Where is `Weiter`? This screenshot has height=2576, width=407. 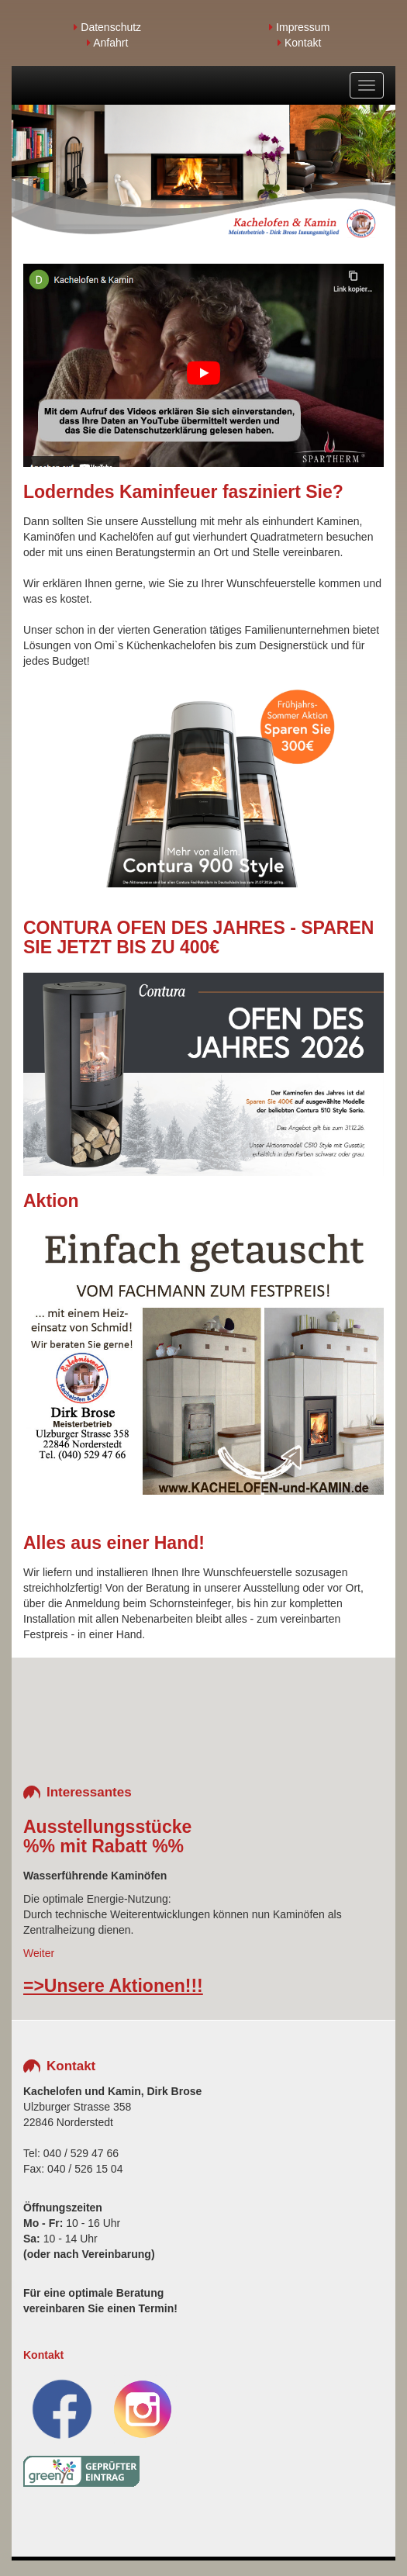
Weiter is located at coordinates (38, 1953).